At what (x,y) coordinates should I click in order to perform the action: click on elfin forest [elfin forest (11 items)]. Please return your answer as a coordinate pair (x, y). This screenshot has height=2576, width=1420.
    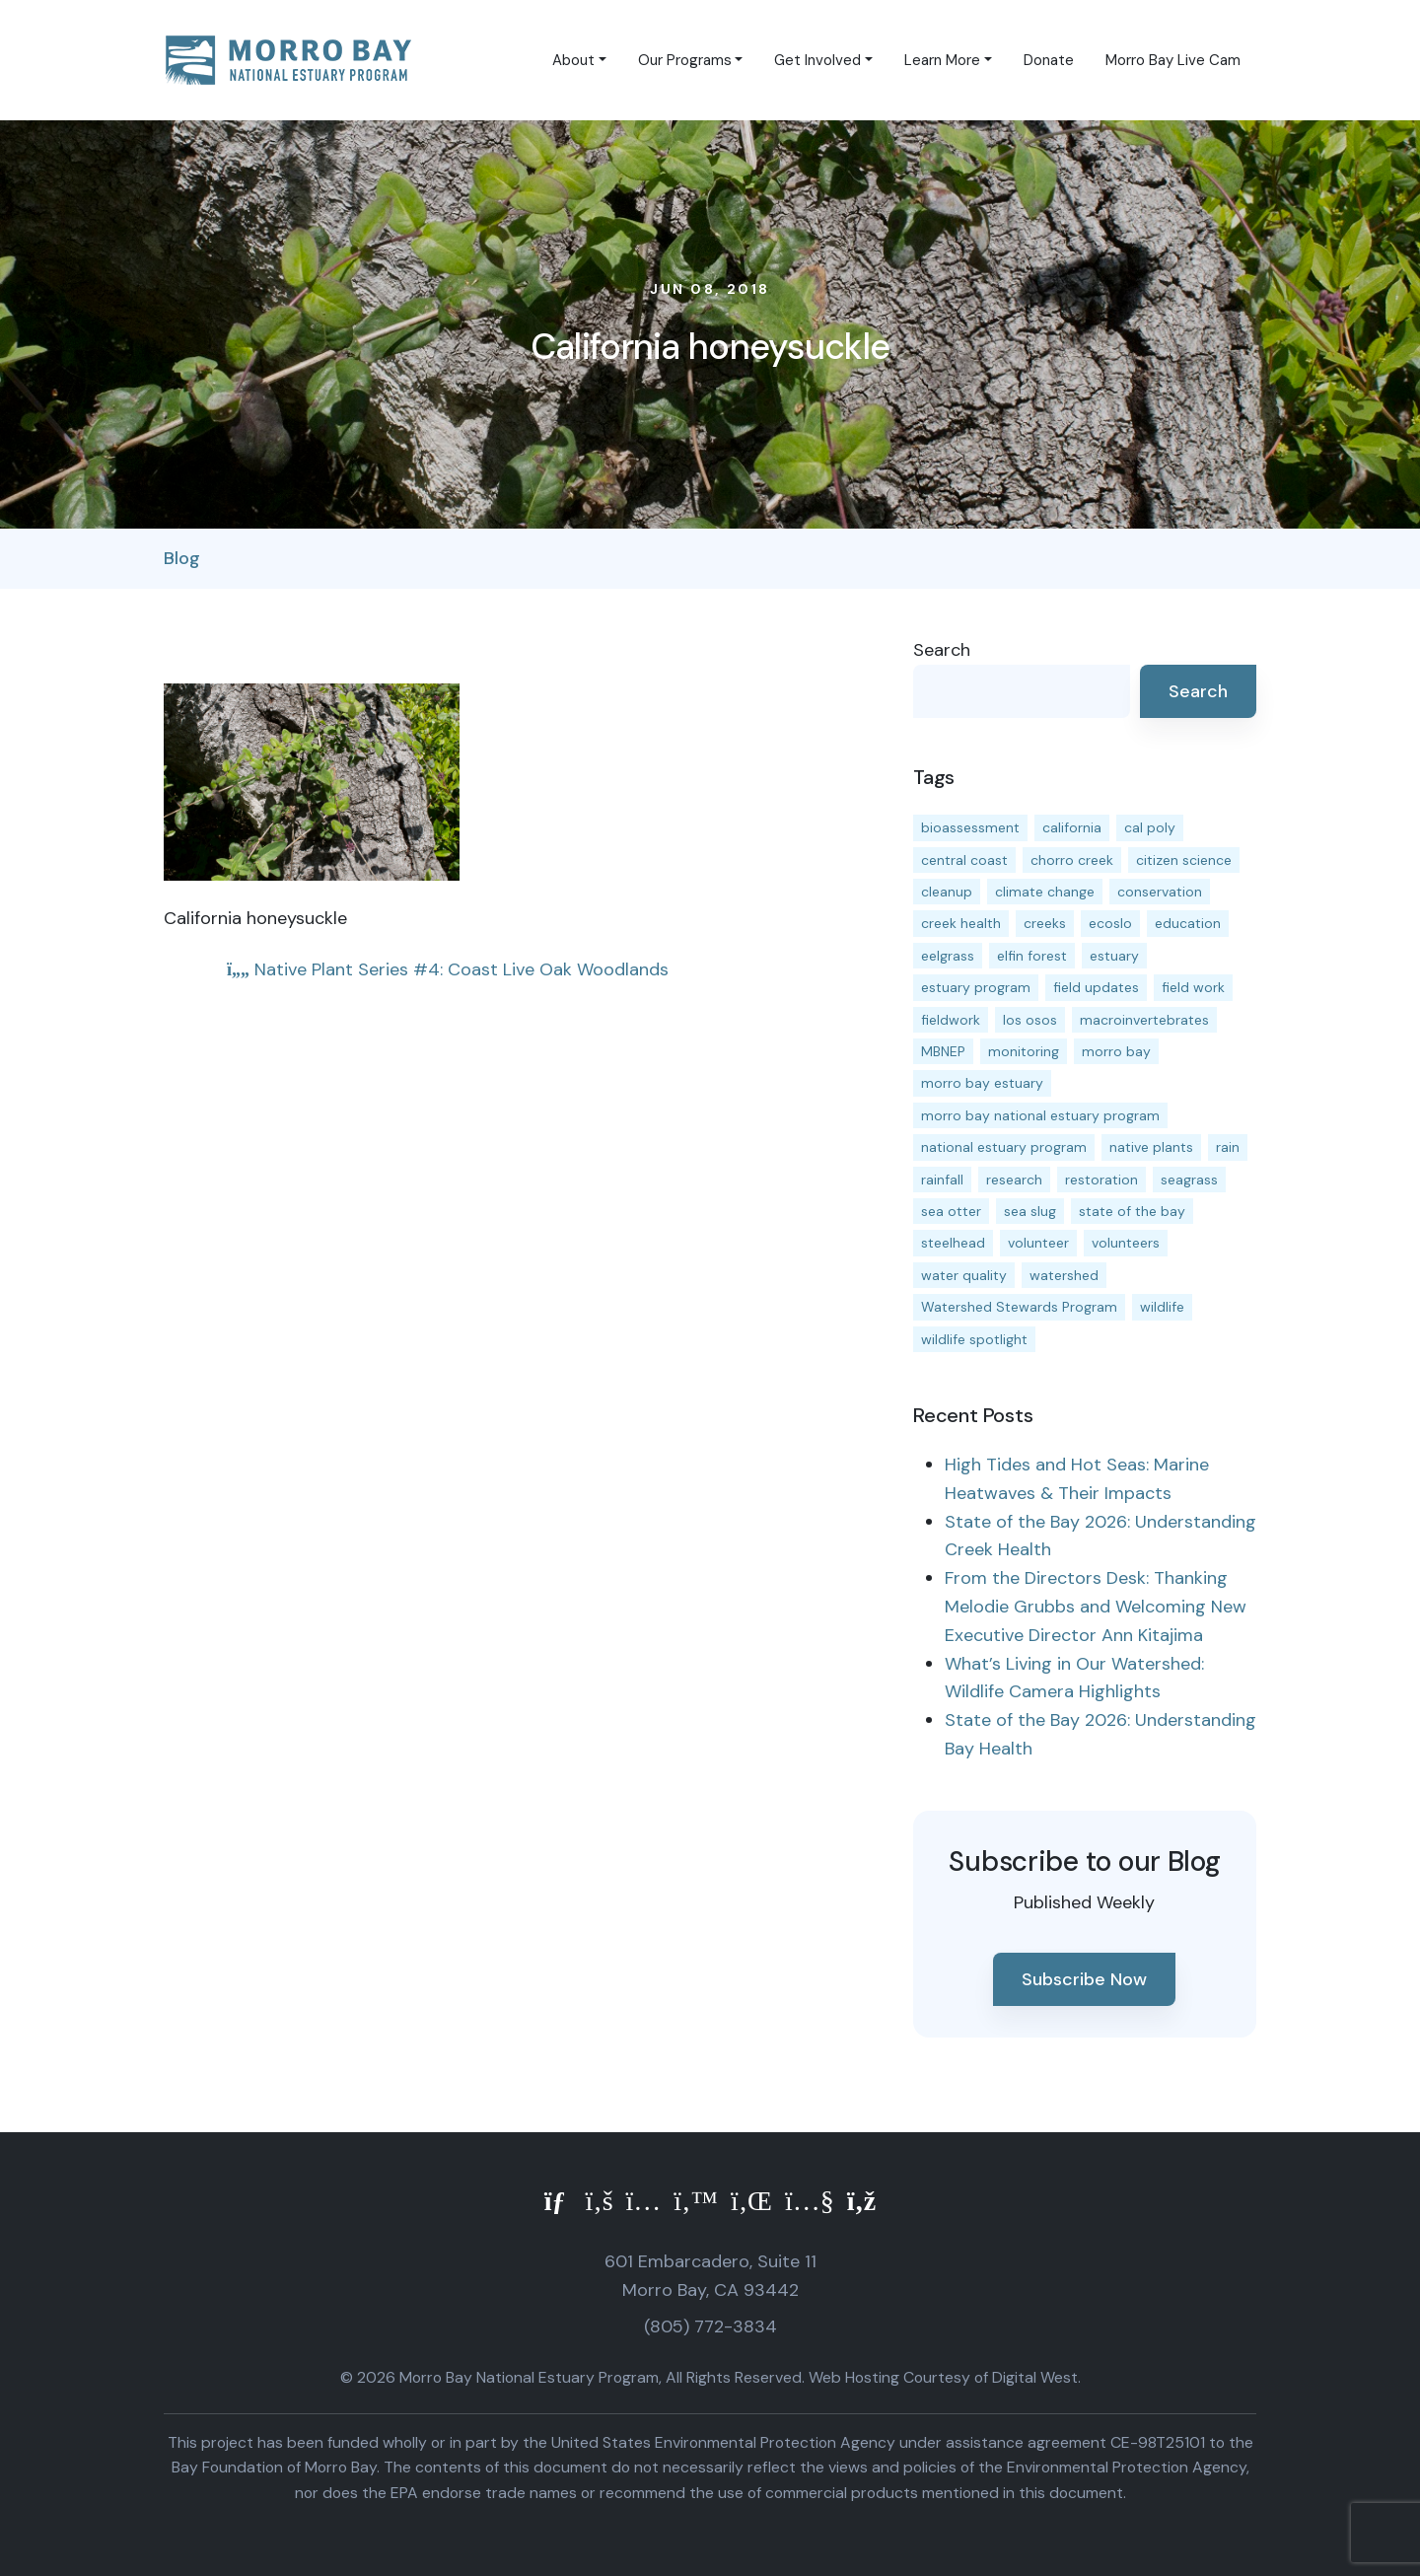
    Looking at the image, I should click on (1032, 956).